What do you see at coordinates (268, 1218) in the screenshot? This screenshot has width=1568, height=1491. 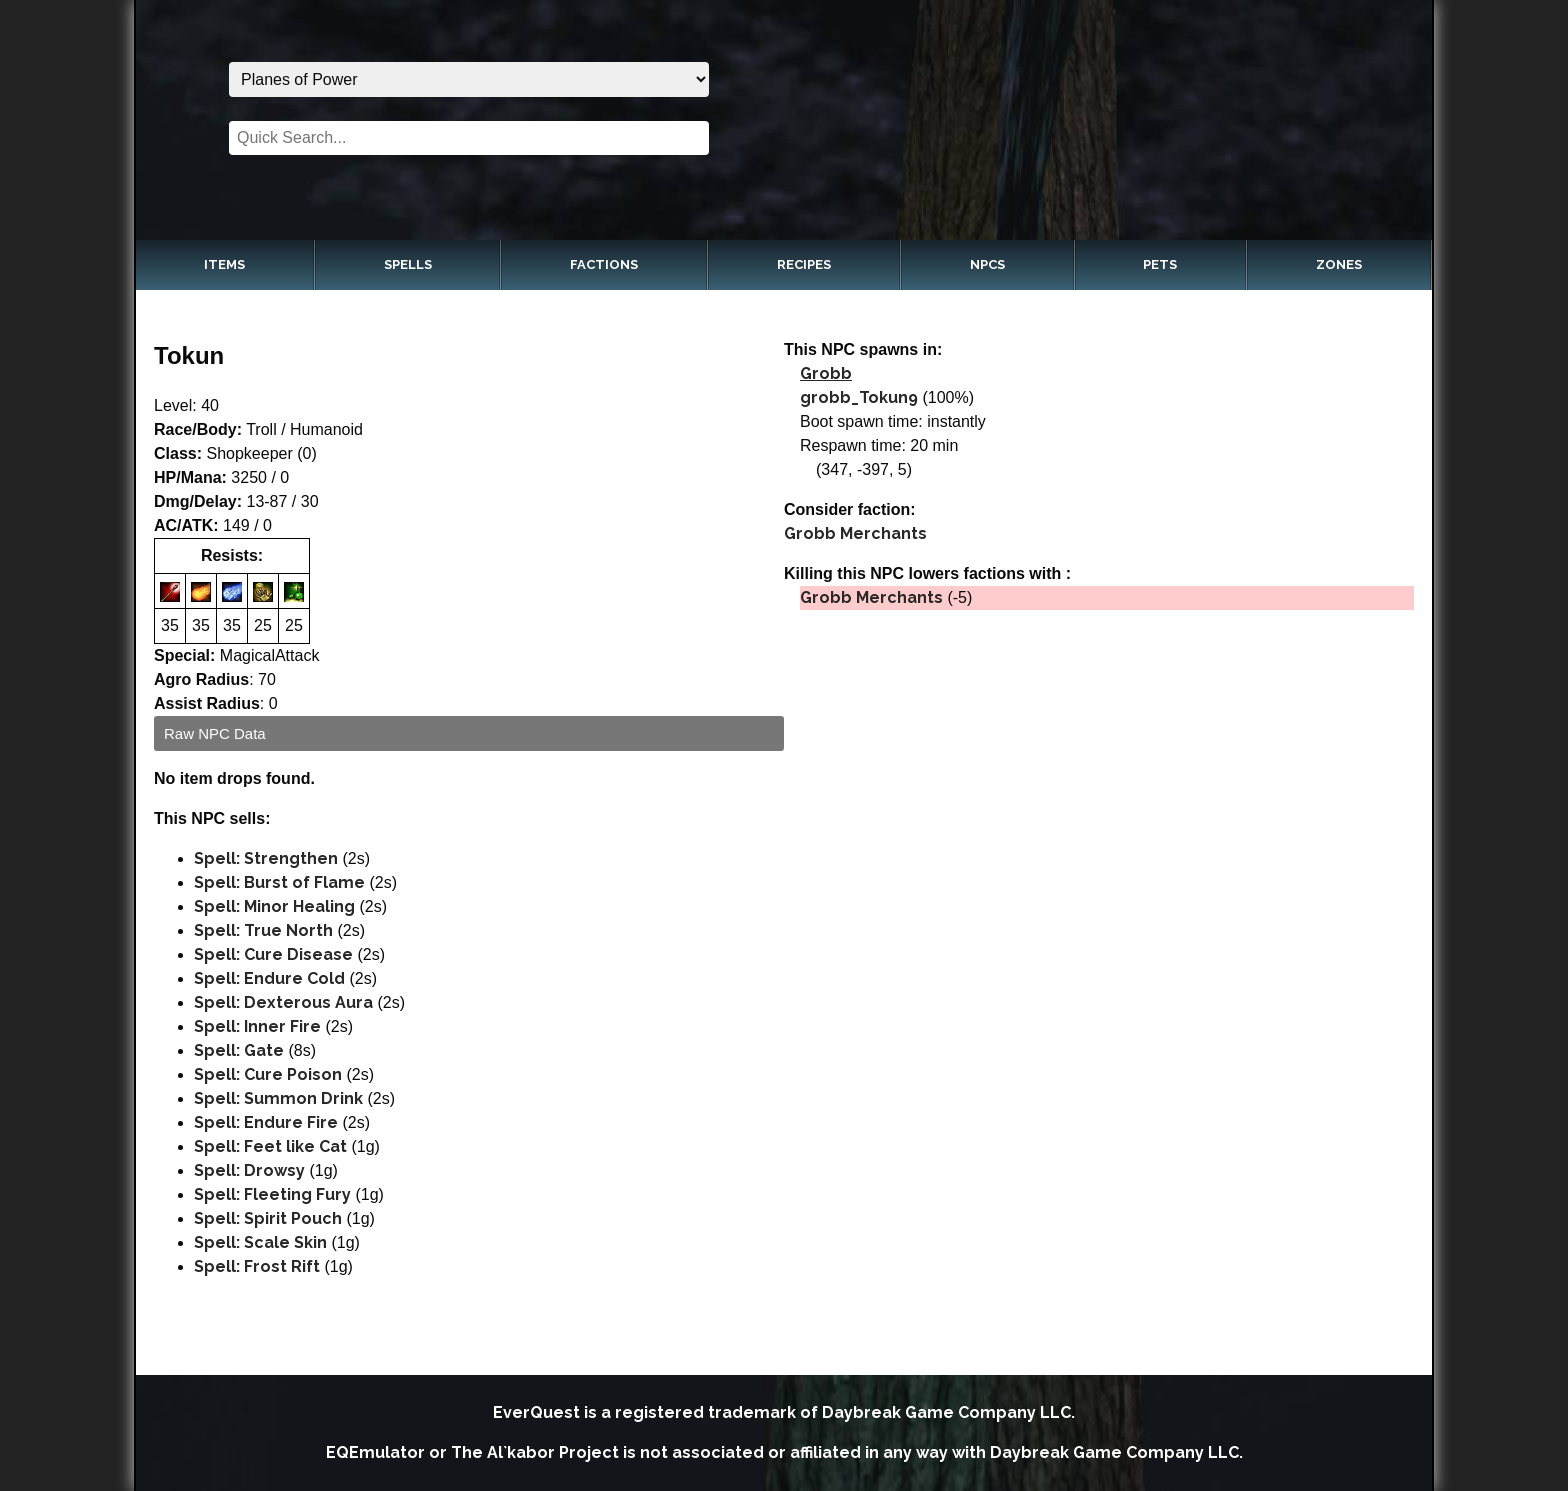 I see `Spell: Spirit Pouch` at bounding box center [268, 1218].